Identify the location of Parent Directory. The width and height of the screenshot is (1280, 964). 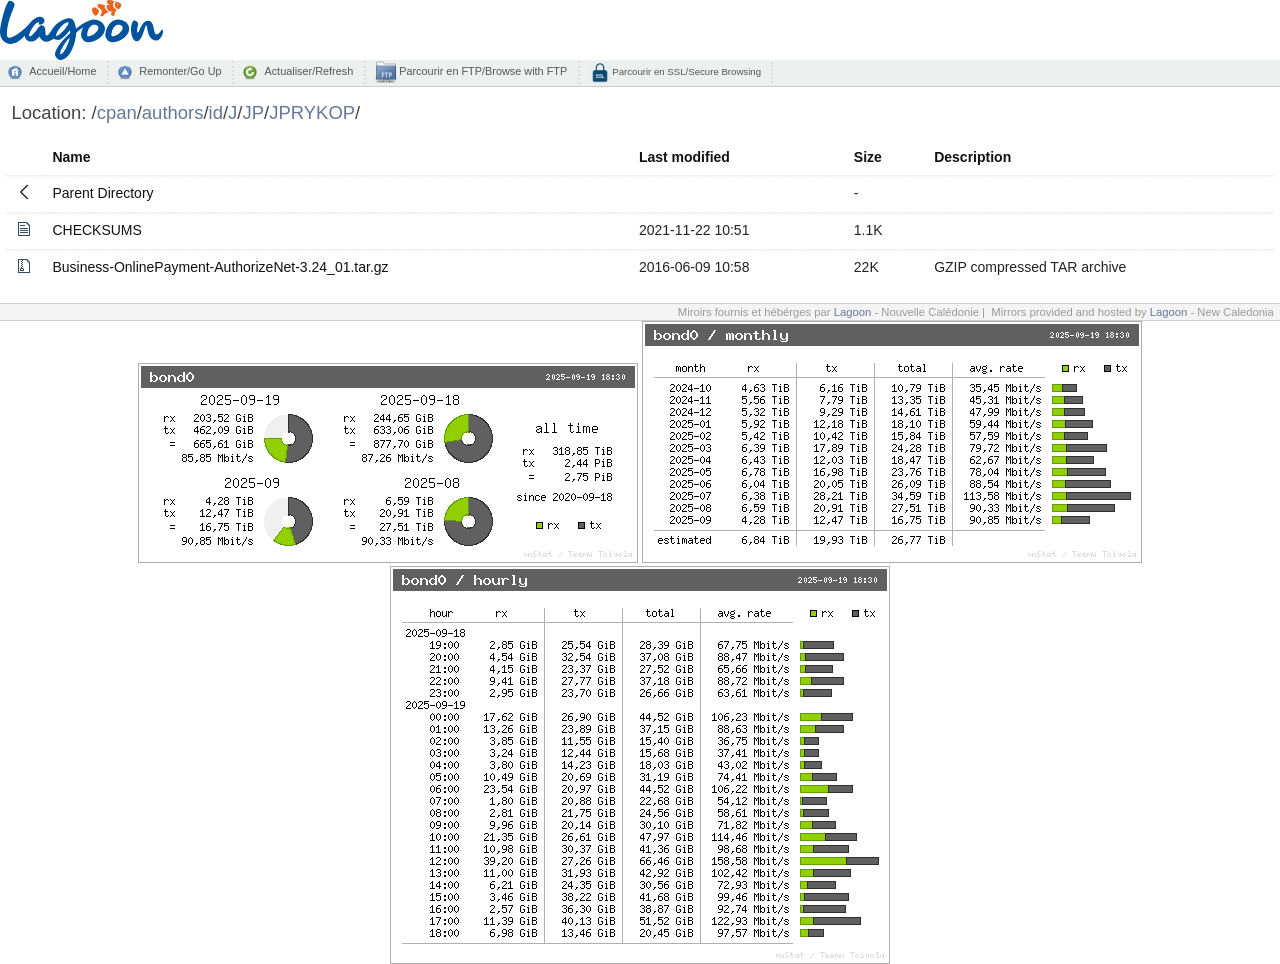
(102, 193).